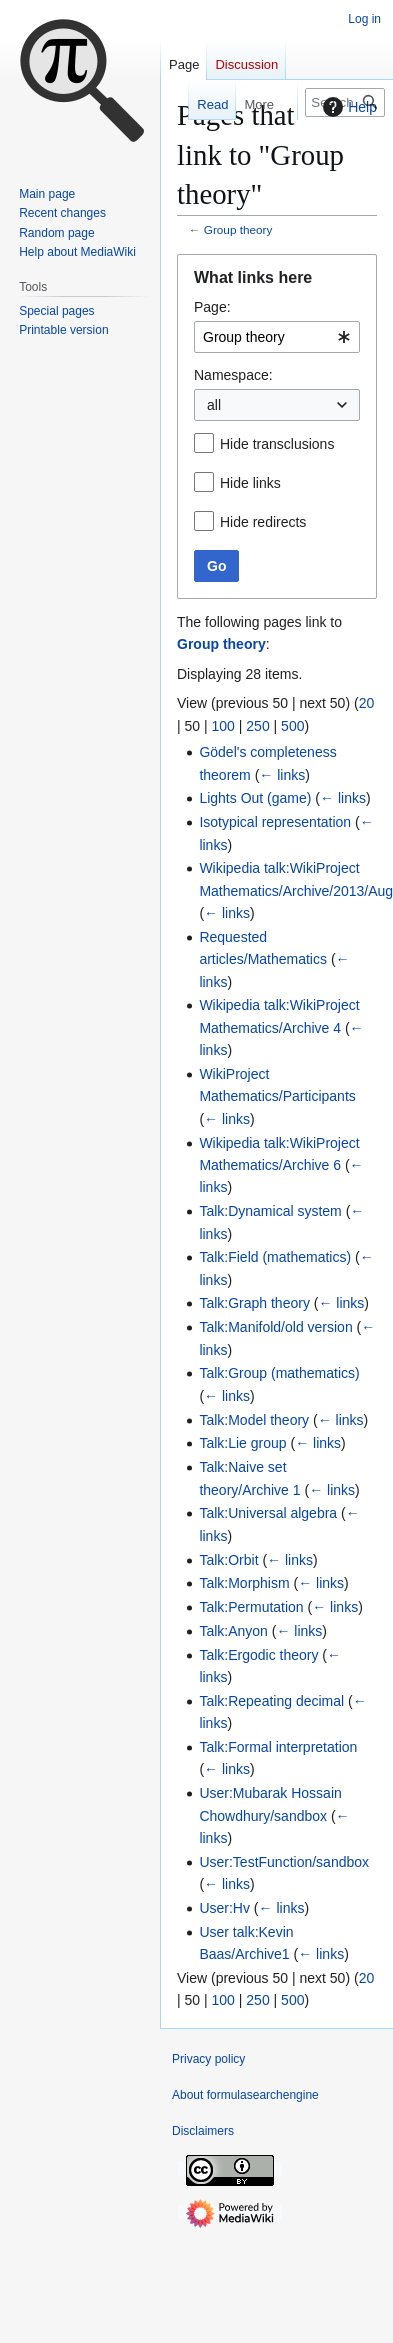  What do you see at coordinates (367, 703) in the screenshot?
I see `20` at bounding box center [367, 703].